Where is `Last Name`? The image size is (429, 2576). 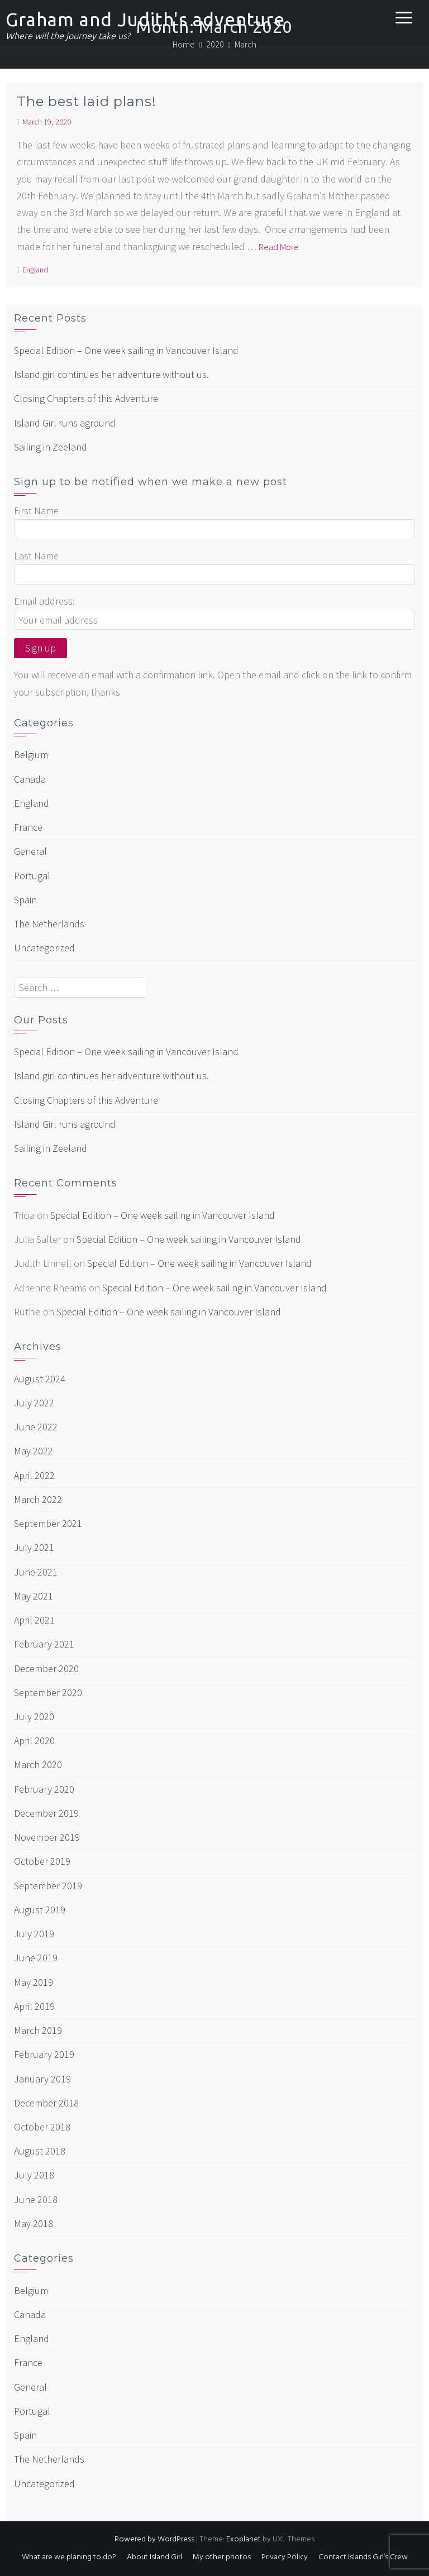 Last Name is located at coordinates (36, 555).